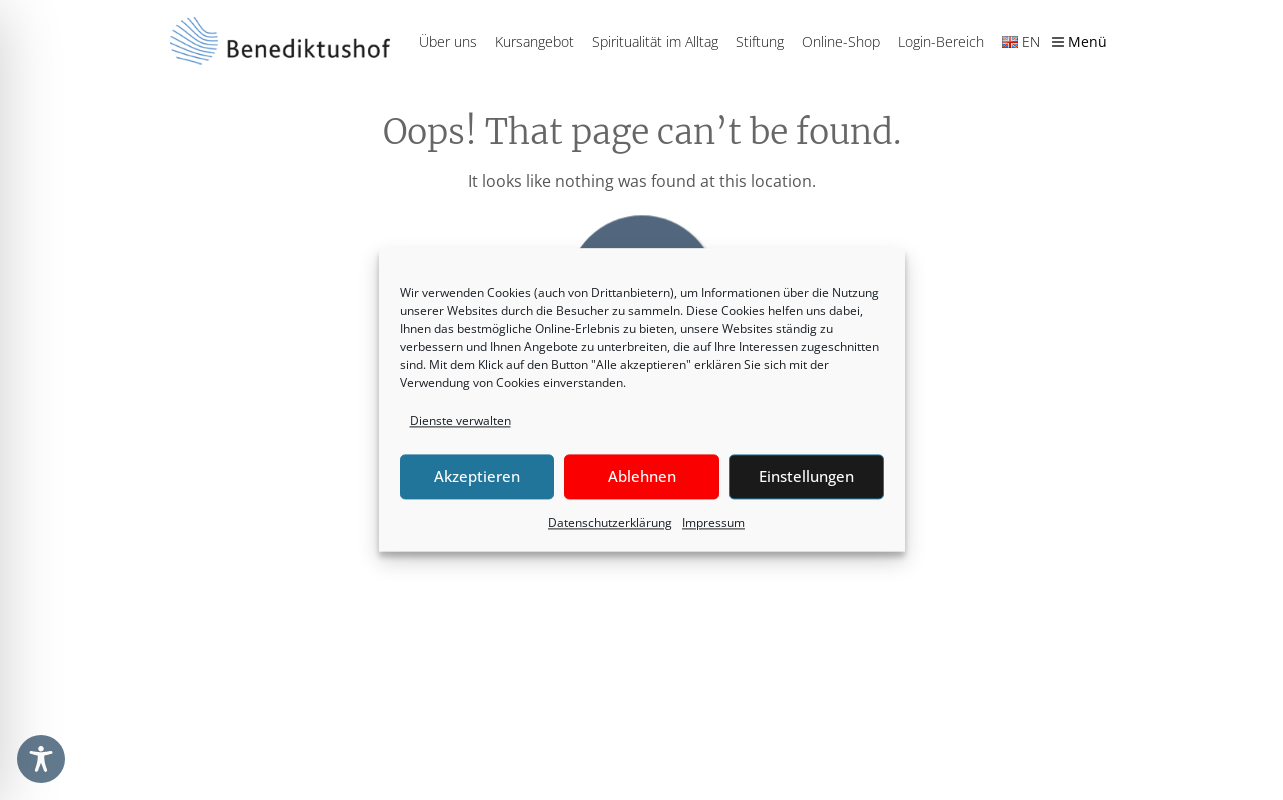 Image resolution: width=1283 pixels, height=800 pixels. I want to click on Programmheft, so click(798, 623).